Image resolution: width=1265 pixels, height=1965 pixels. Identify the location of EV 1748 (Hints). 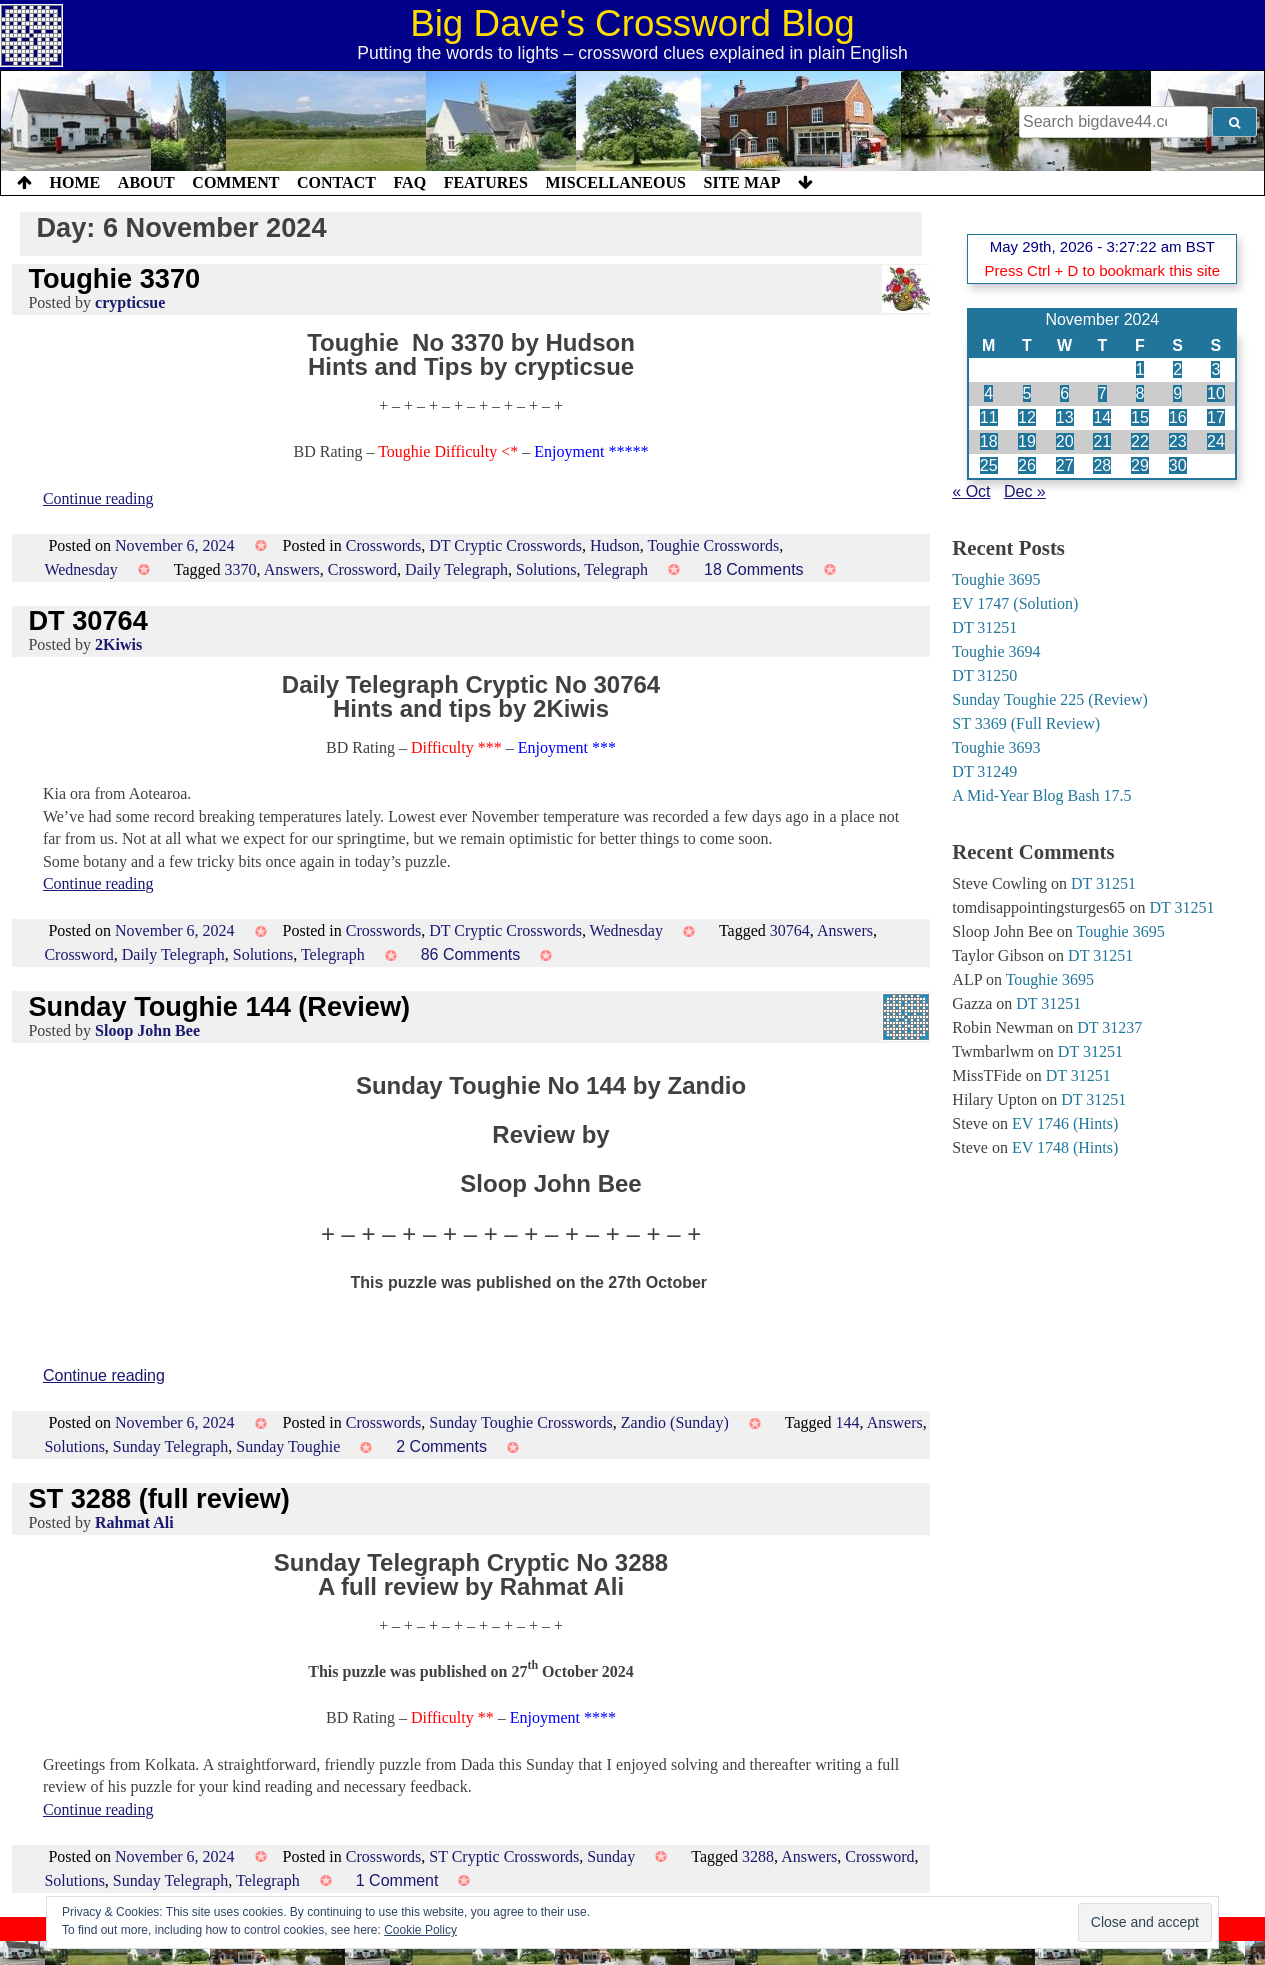
(1065, 1147).